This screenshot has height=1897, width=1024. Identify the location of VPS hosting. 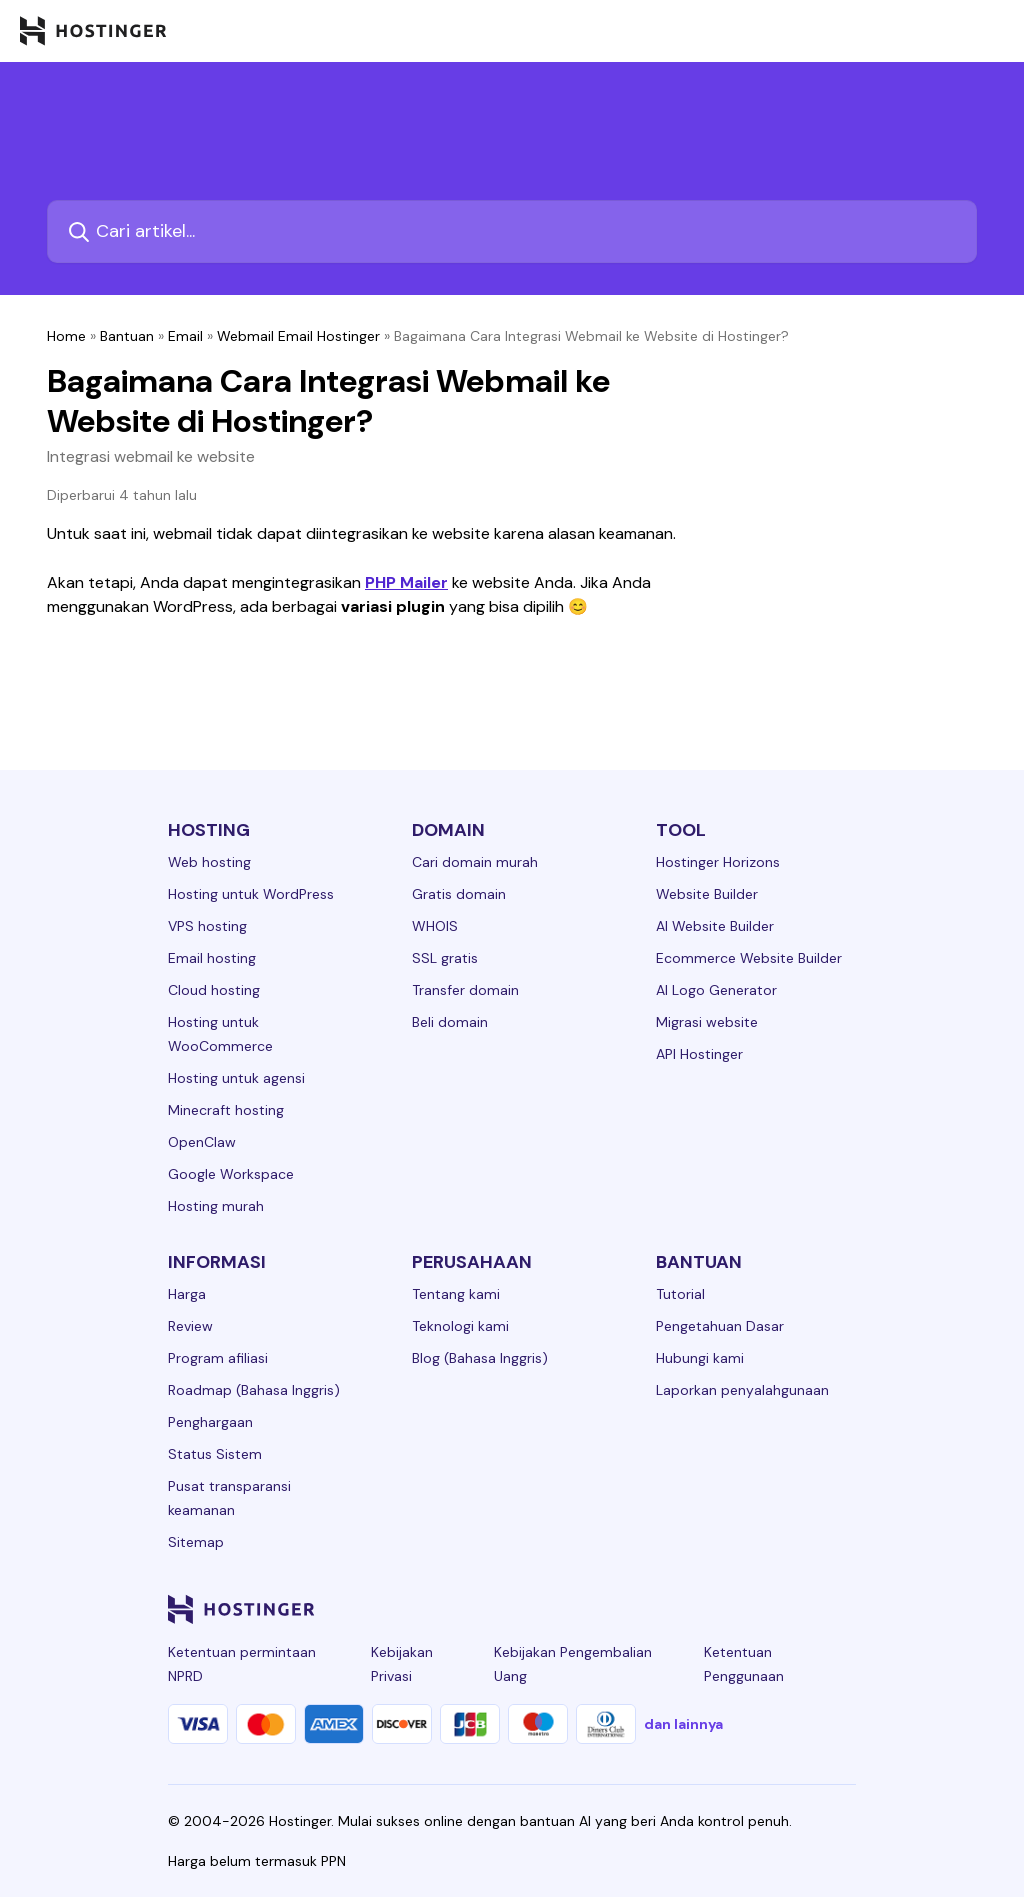
(207, 926).